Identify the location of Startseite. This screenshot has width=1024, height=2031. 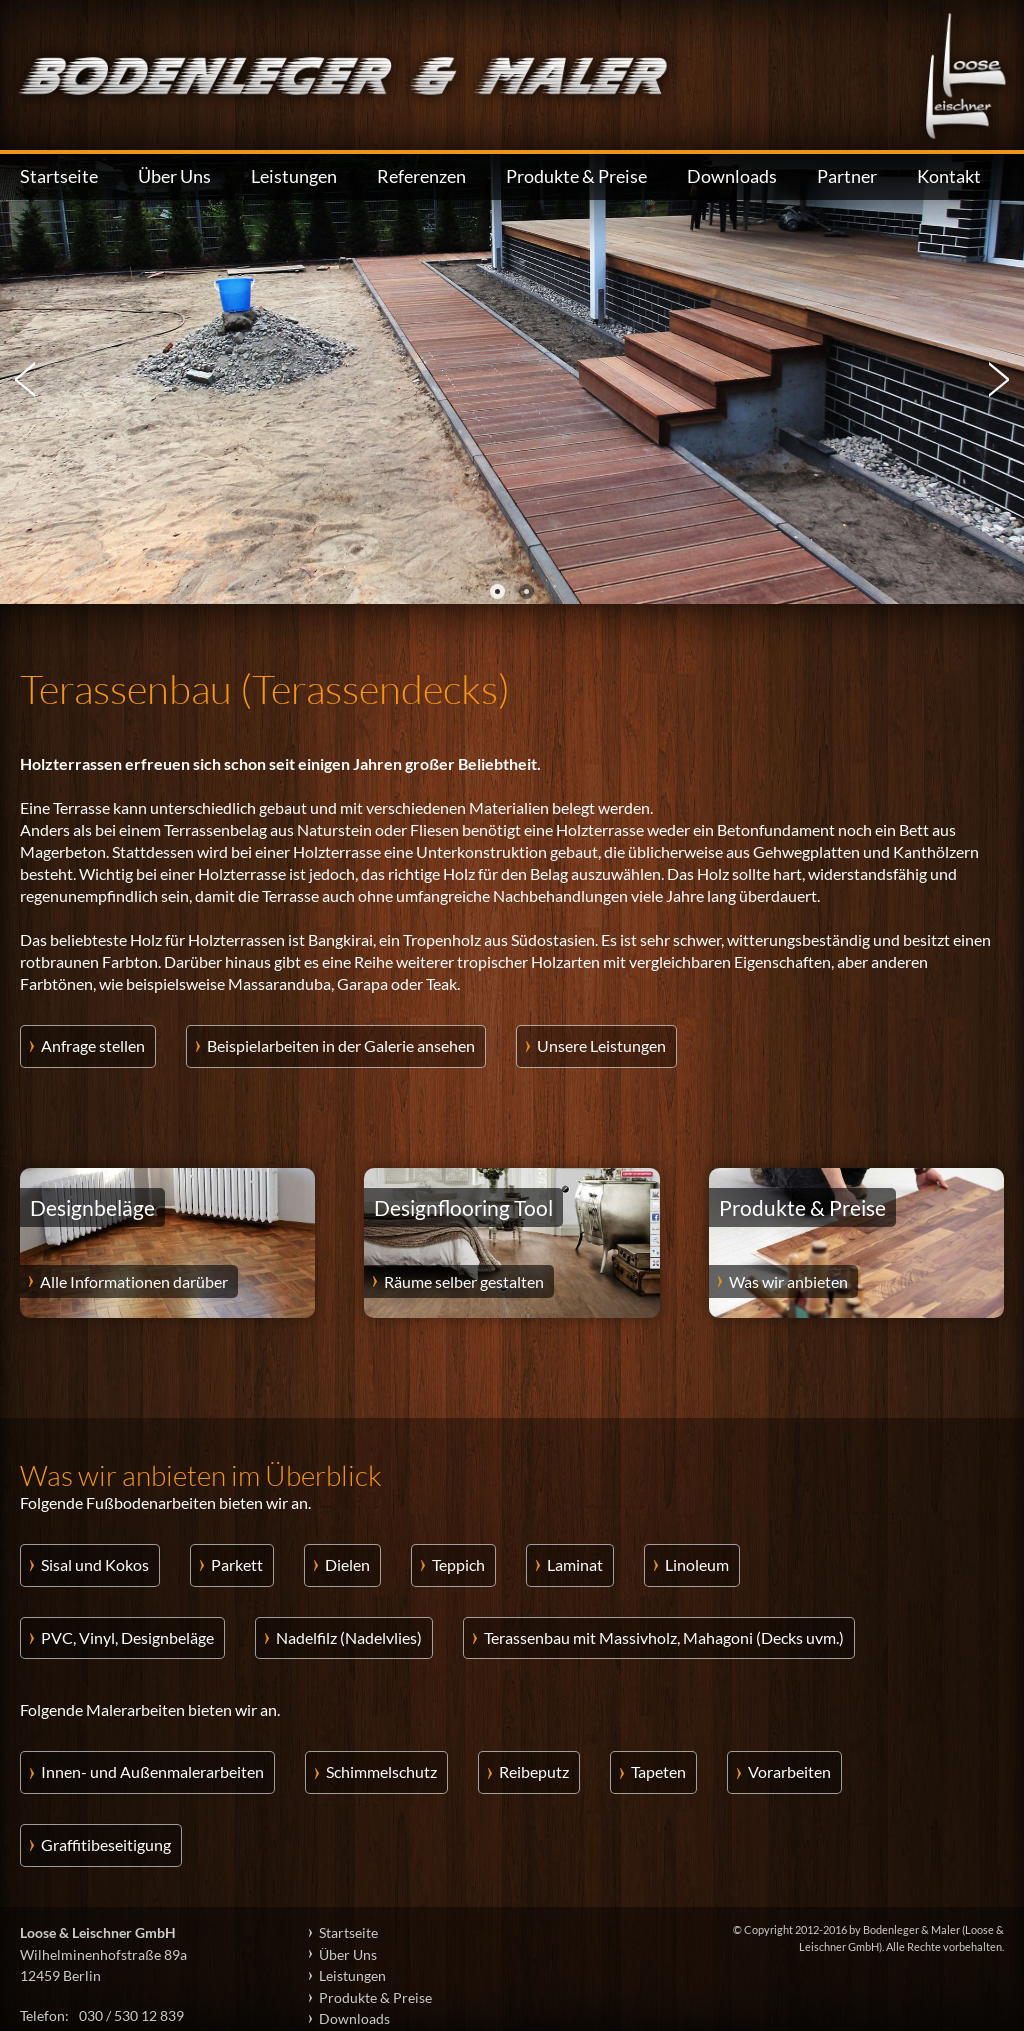
(59, 176).